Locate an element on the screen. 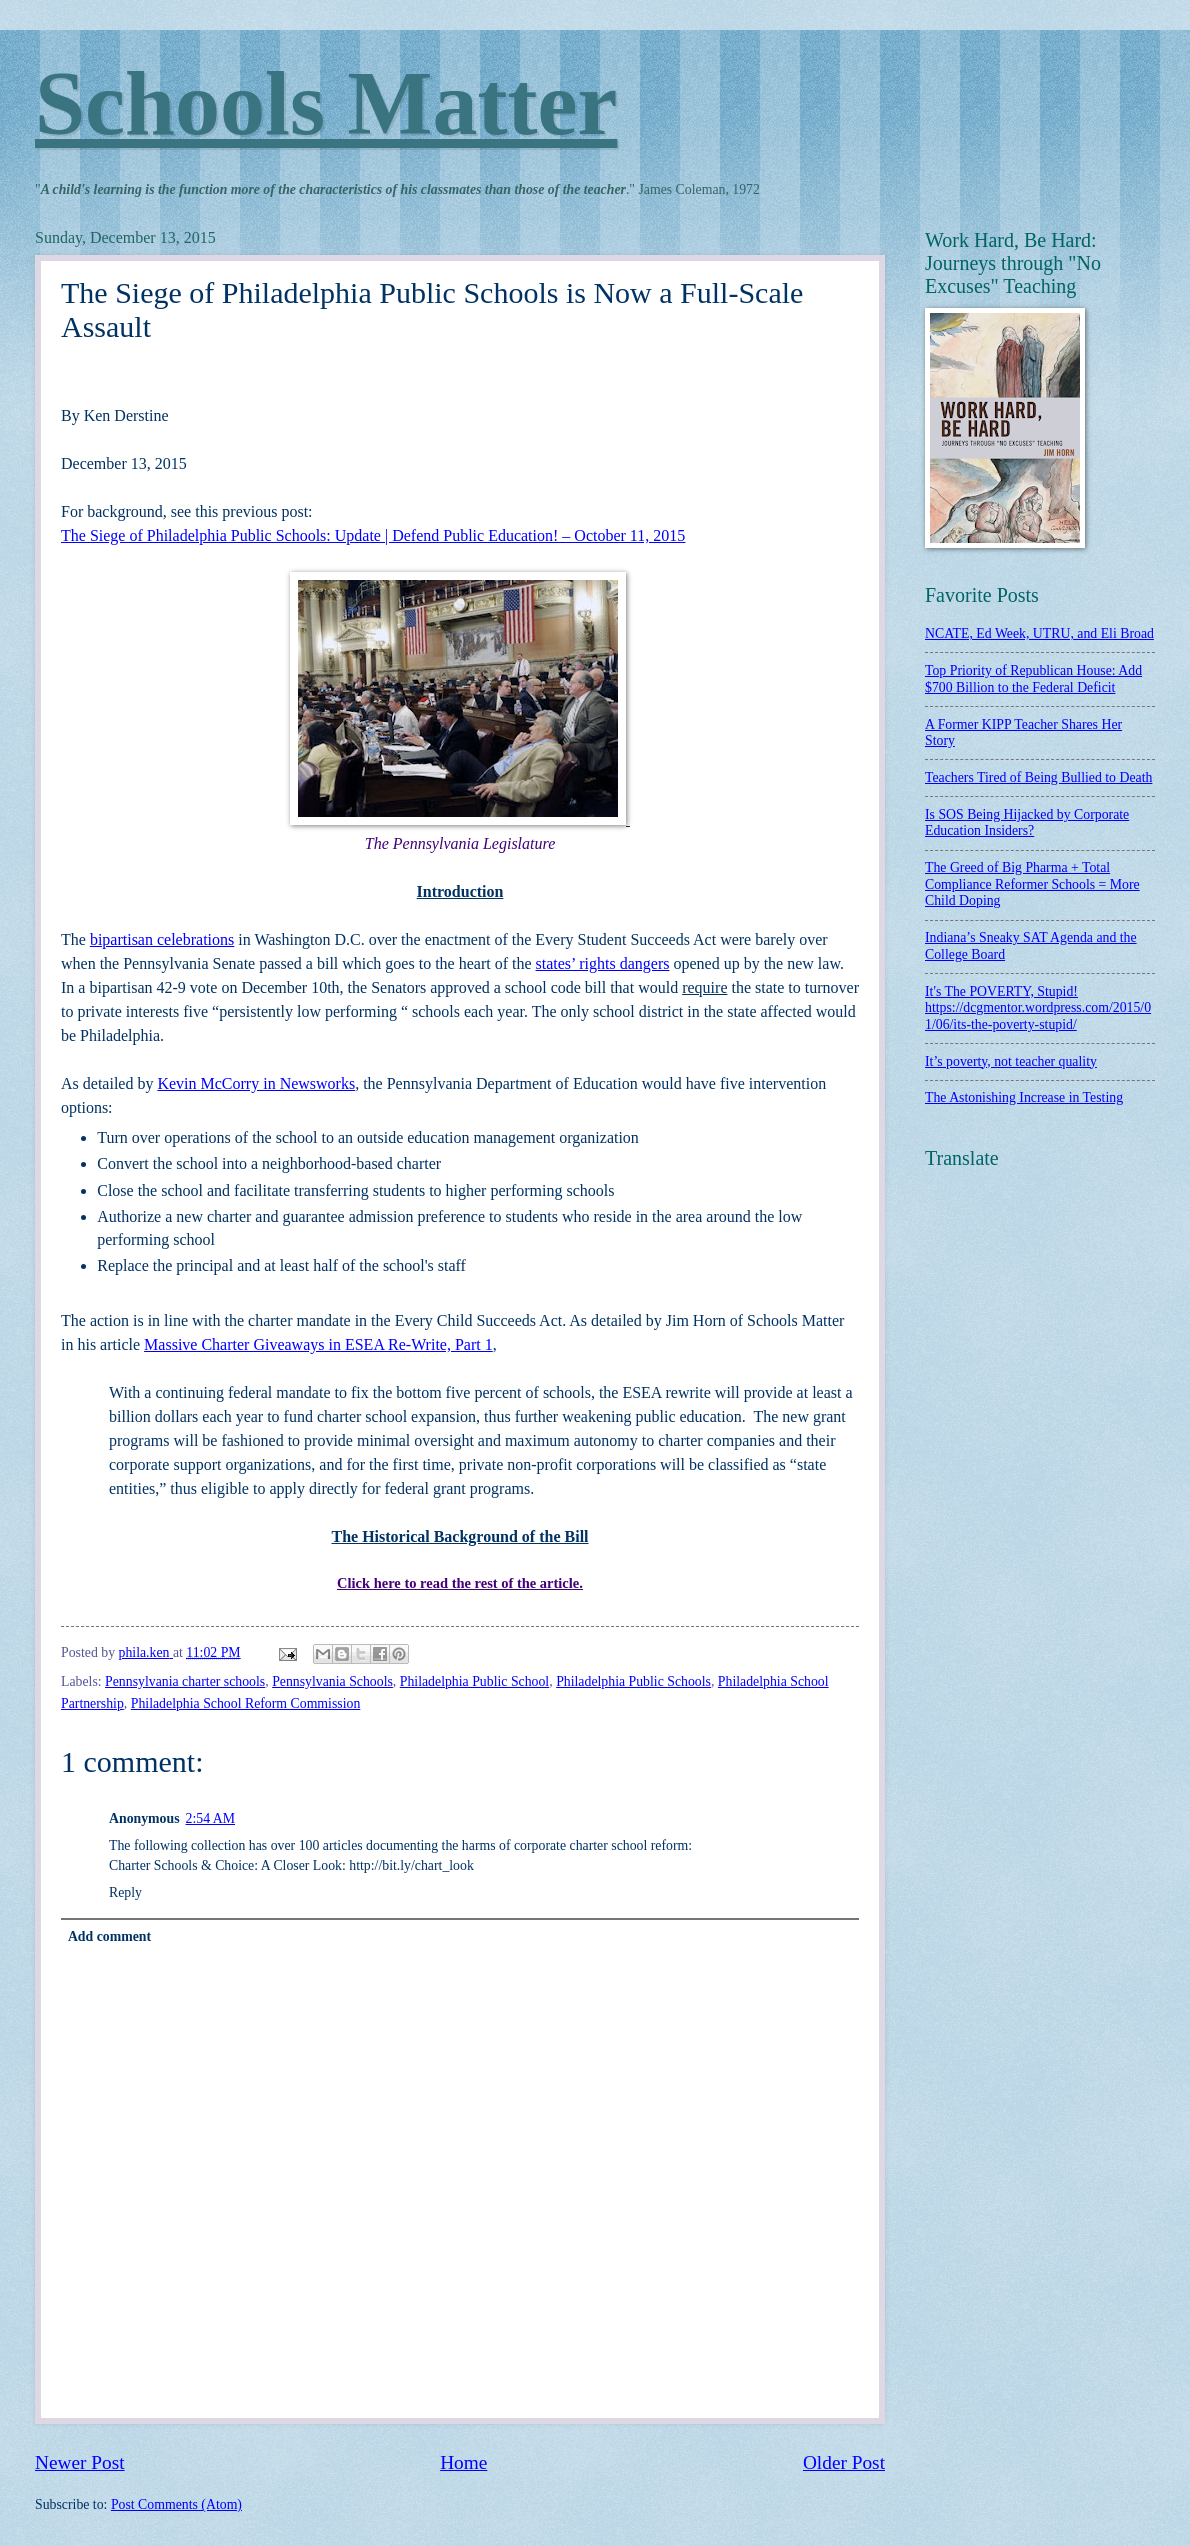  Pennsylvania charter schools is located at coordinates (185, 1681).